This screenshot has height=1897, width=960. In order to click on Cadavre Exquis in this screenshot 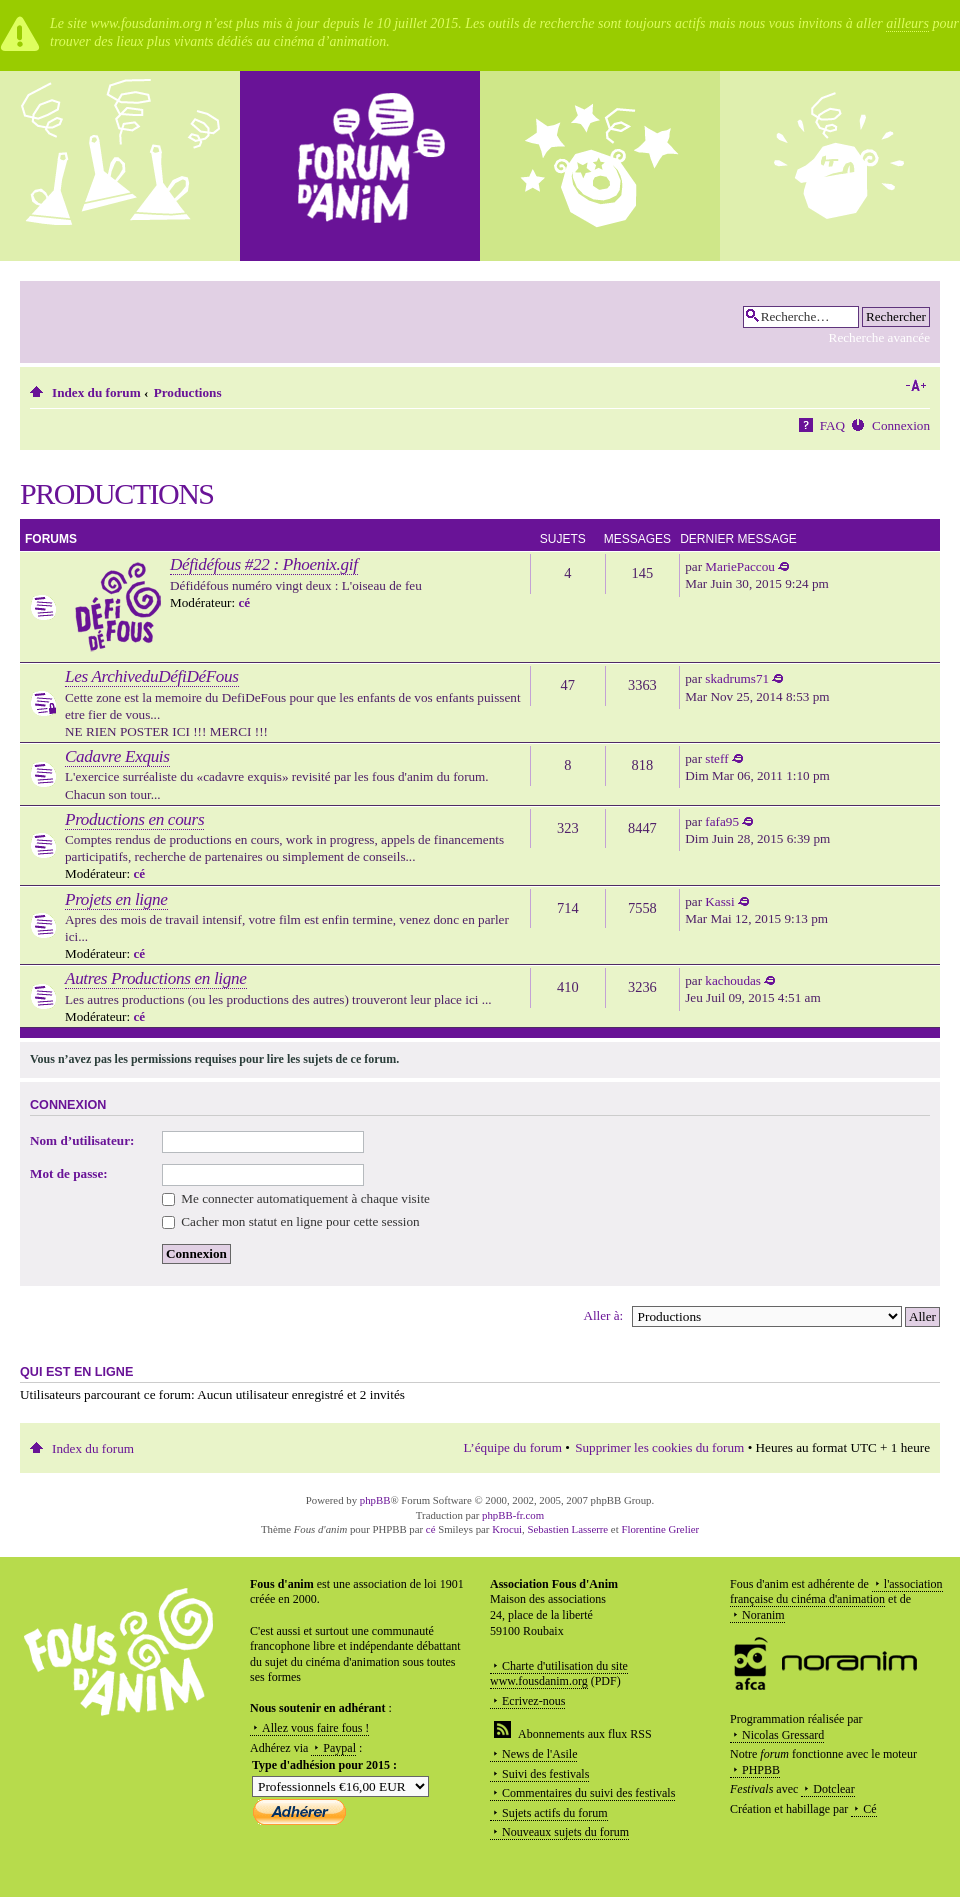, I will do `click(117, 756)`.